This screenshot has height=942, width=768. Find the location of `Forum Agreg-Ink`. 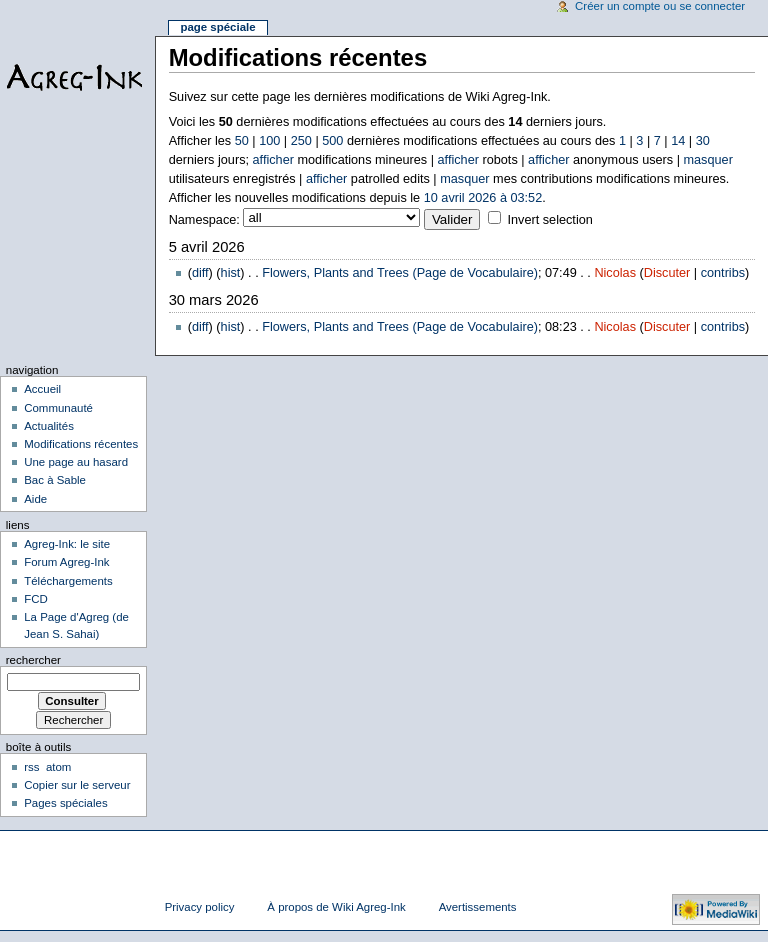

Forum Agreg-Ink is located at coordinates (66, 562).